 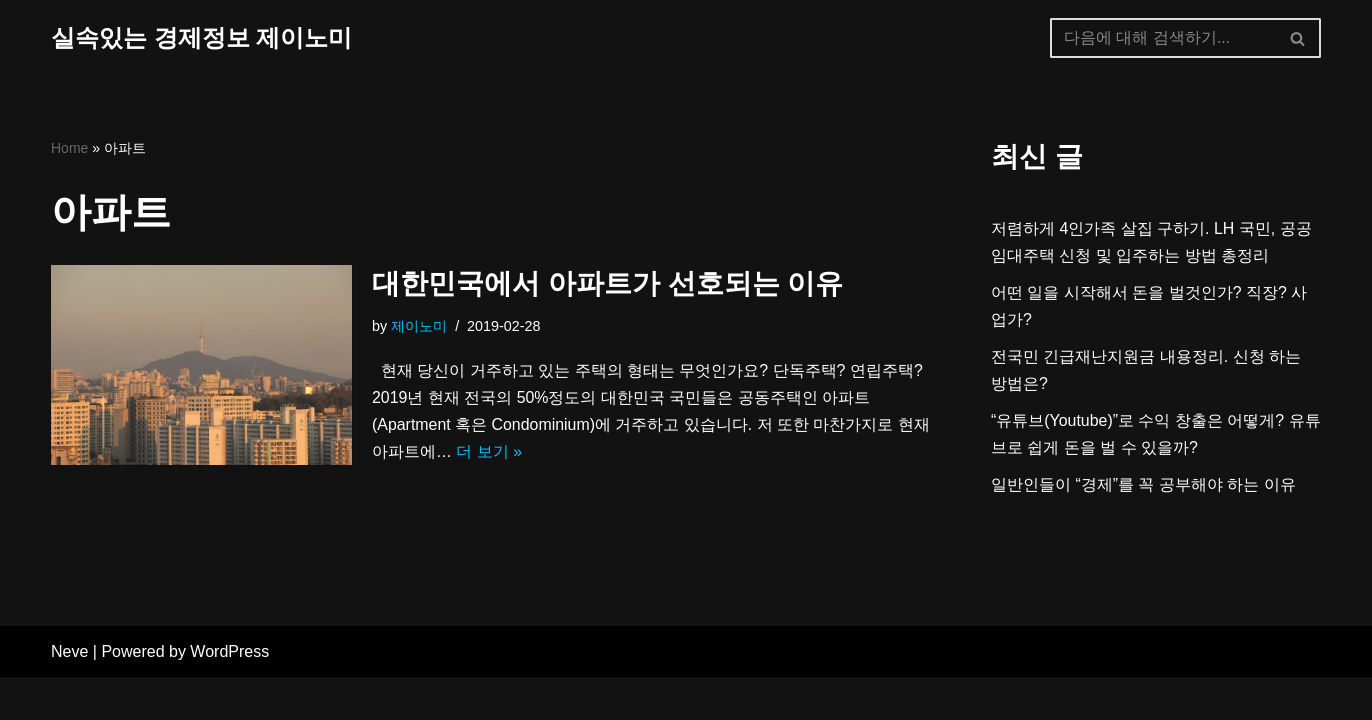 I want to click on 더 보기 », so click(x=510, y=453).